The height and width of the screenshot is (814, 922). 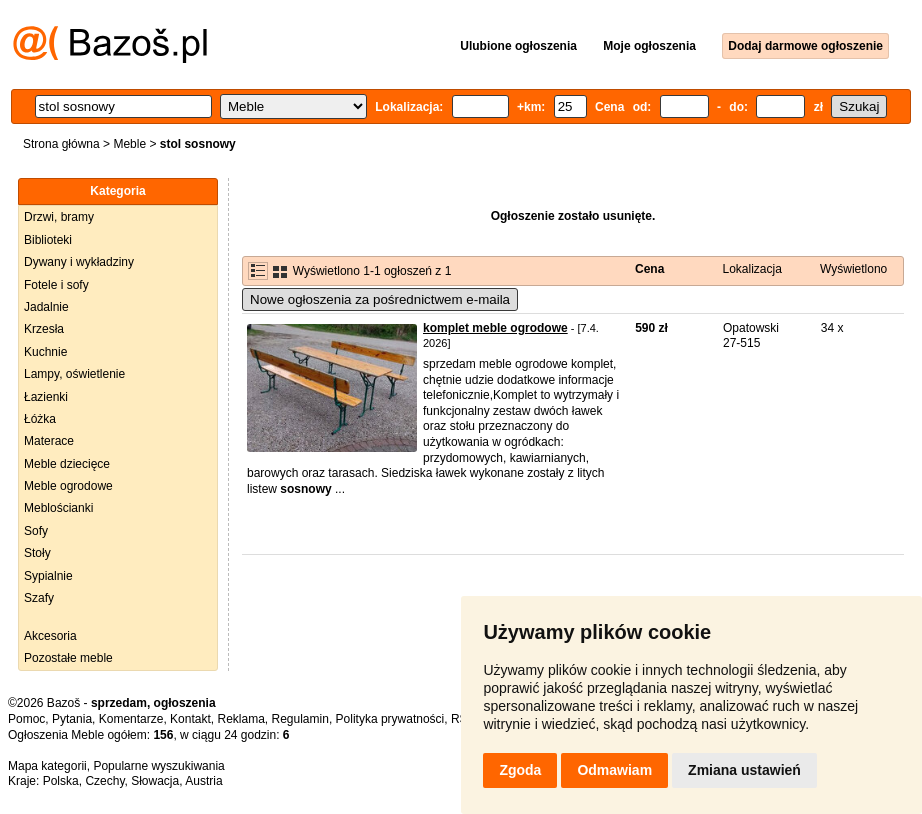 I want to click on Akcesoria, so click(x=50, y=636).